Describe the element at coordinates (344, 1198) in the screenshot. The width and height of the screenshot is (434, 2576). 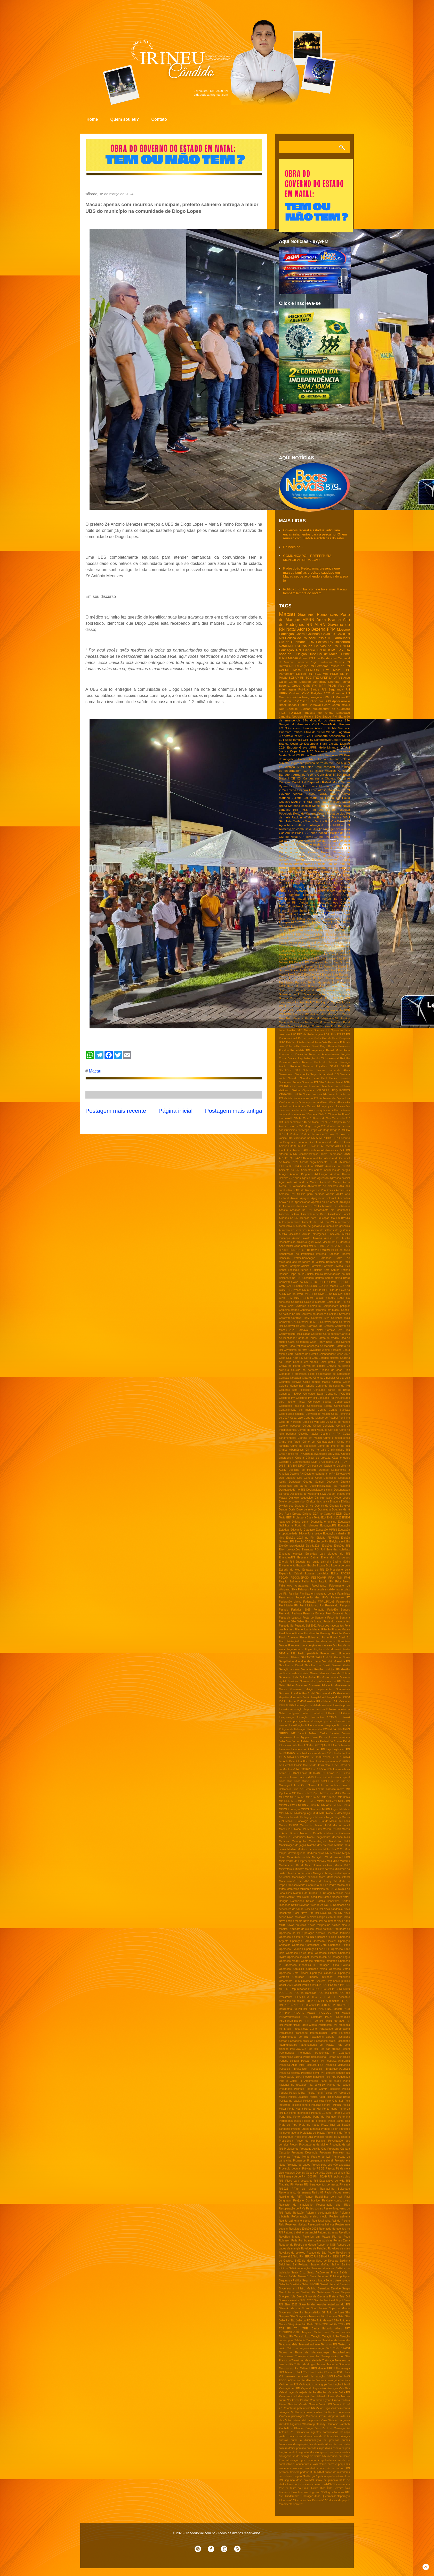
I see `Apenados` at that location.